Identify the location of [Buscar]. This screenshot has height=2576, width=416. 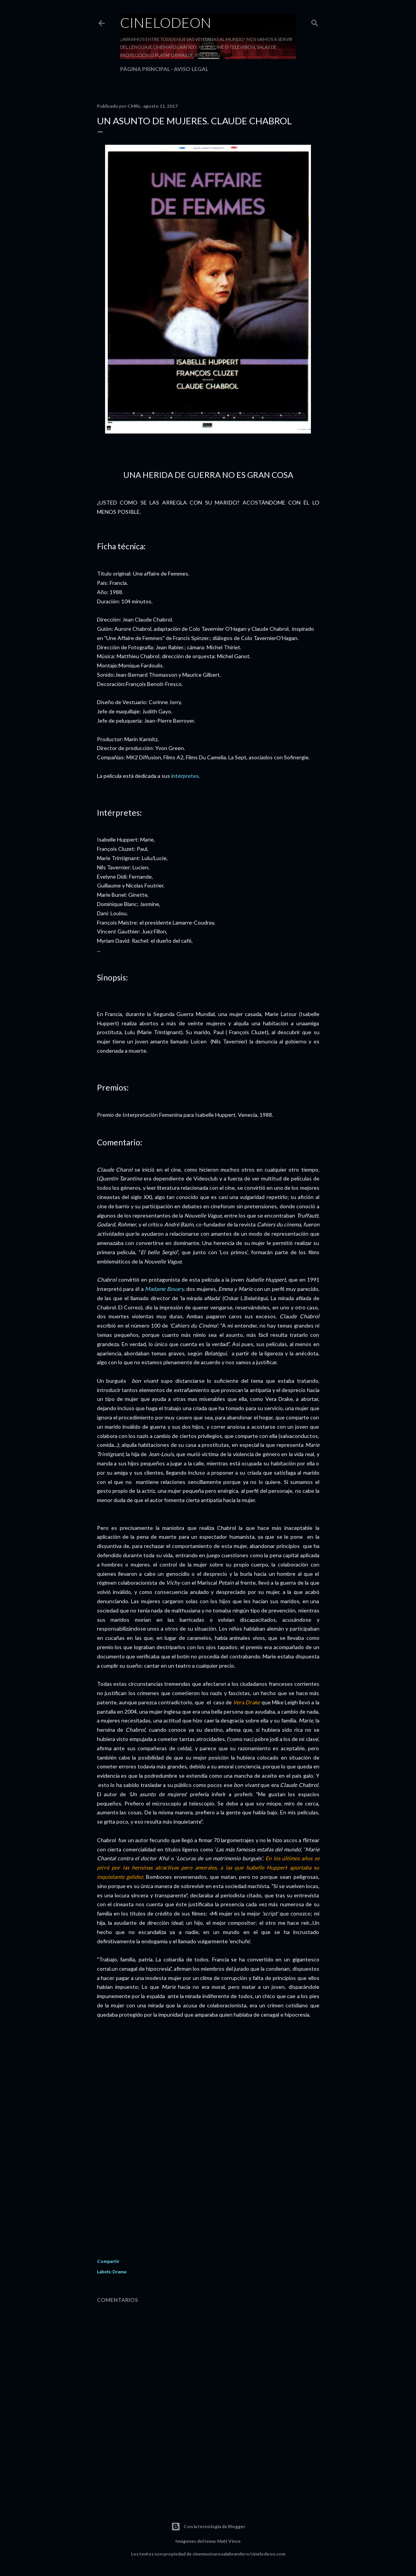
(314, 21).